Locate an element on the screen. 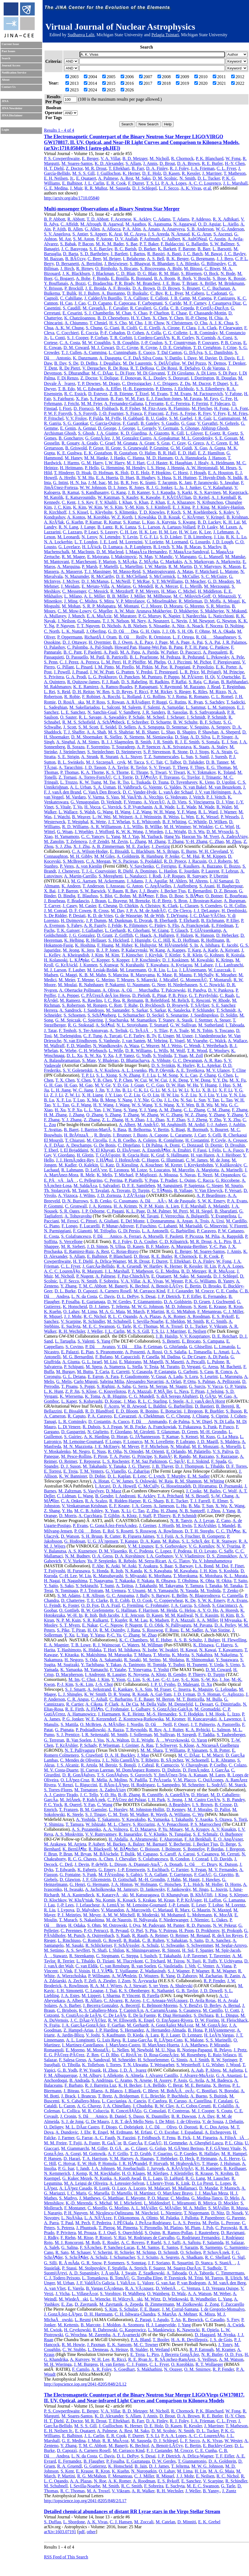 The width and height of the screenshot is (249, 2576). E. L. Merilh is located at coordinates (191, 586).